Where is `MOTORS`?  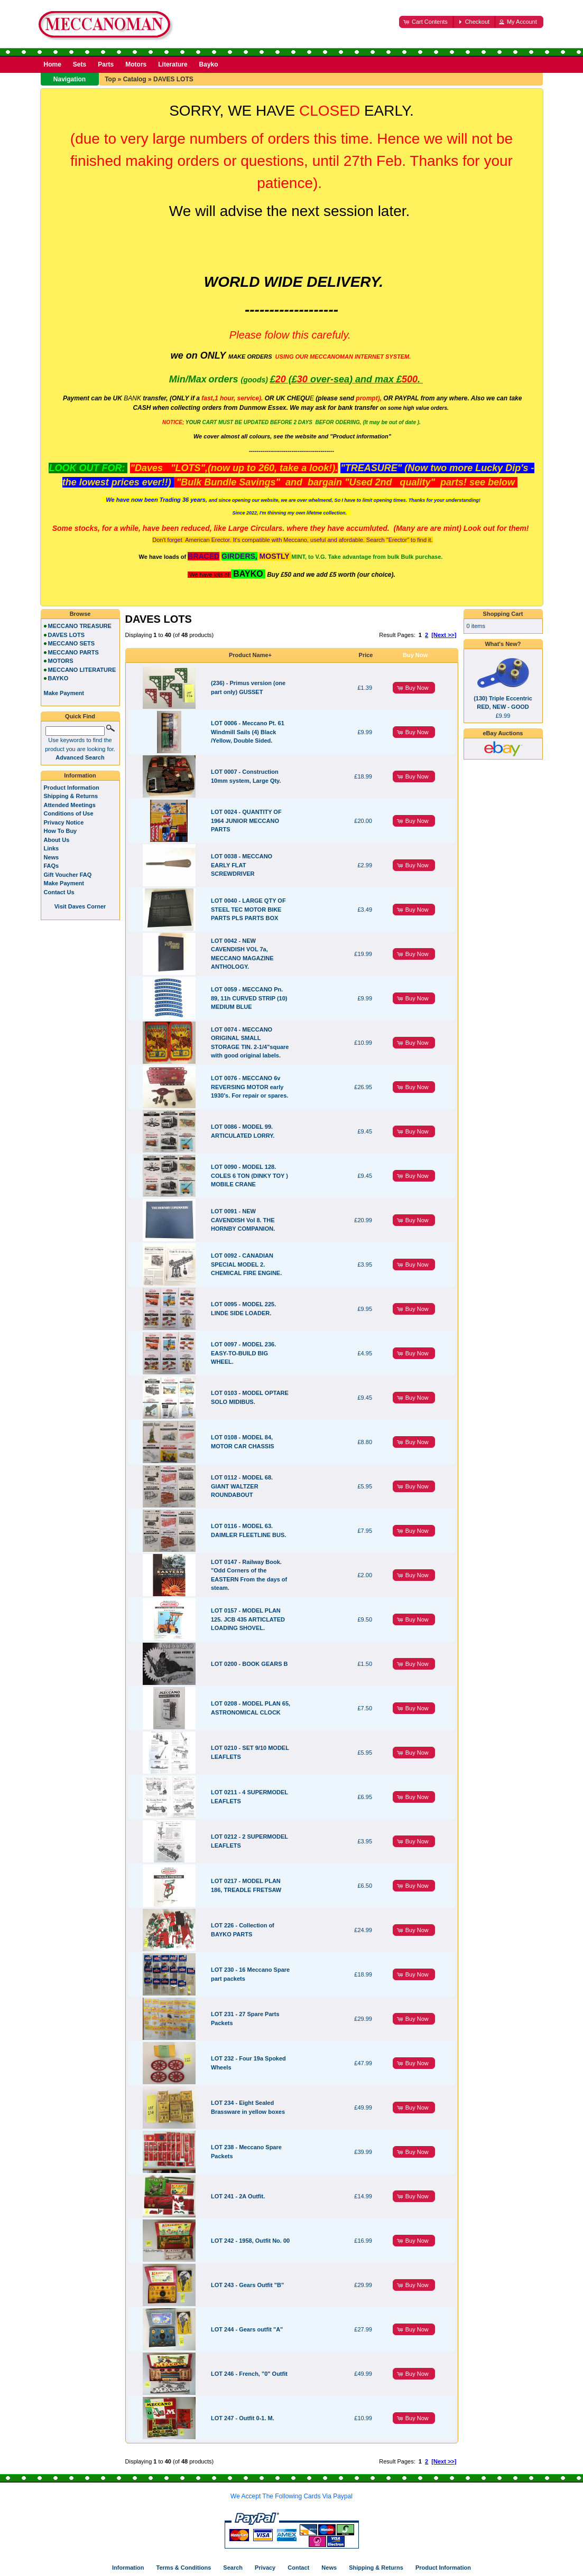 MOTORS is located at coordinates (60, 661).